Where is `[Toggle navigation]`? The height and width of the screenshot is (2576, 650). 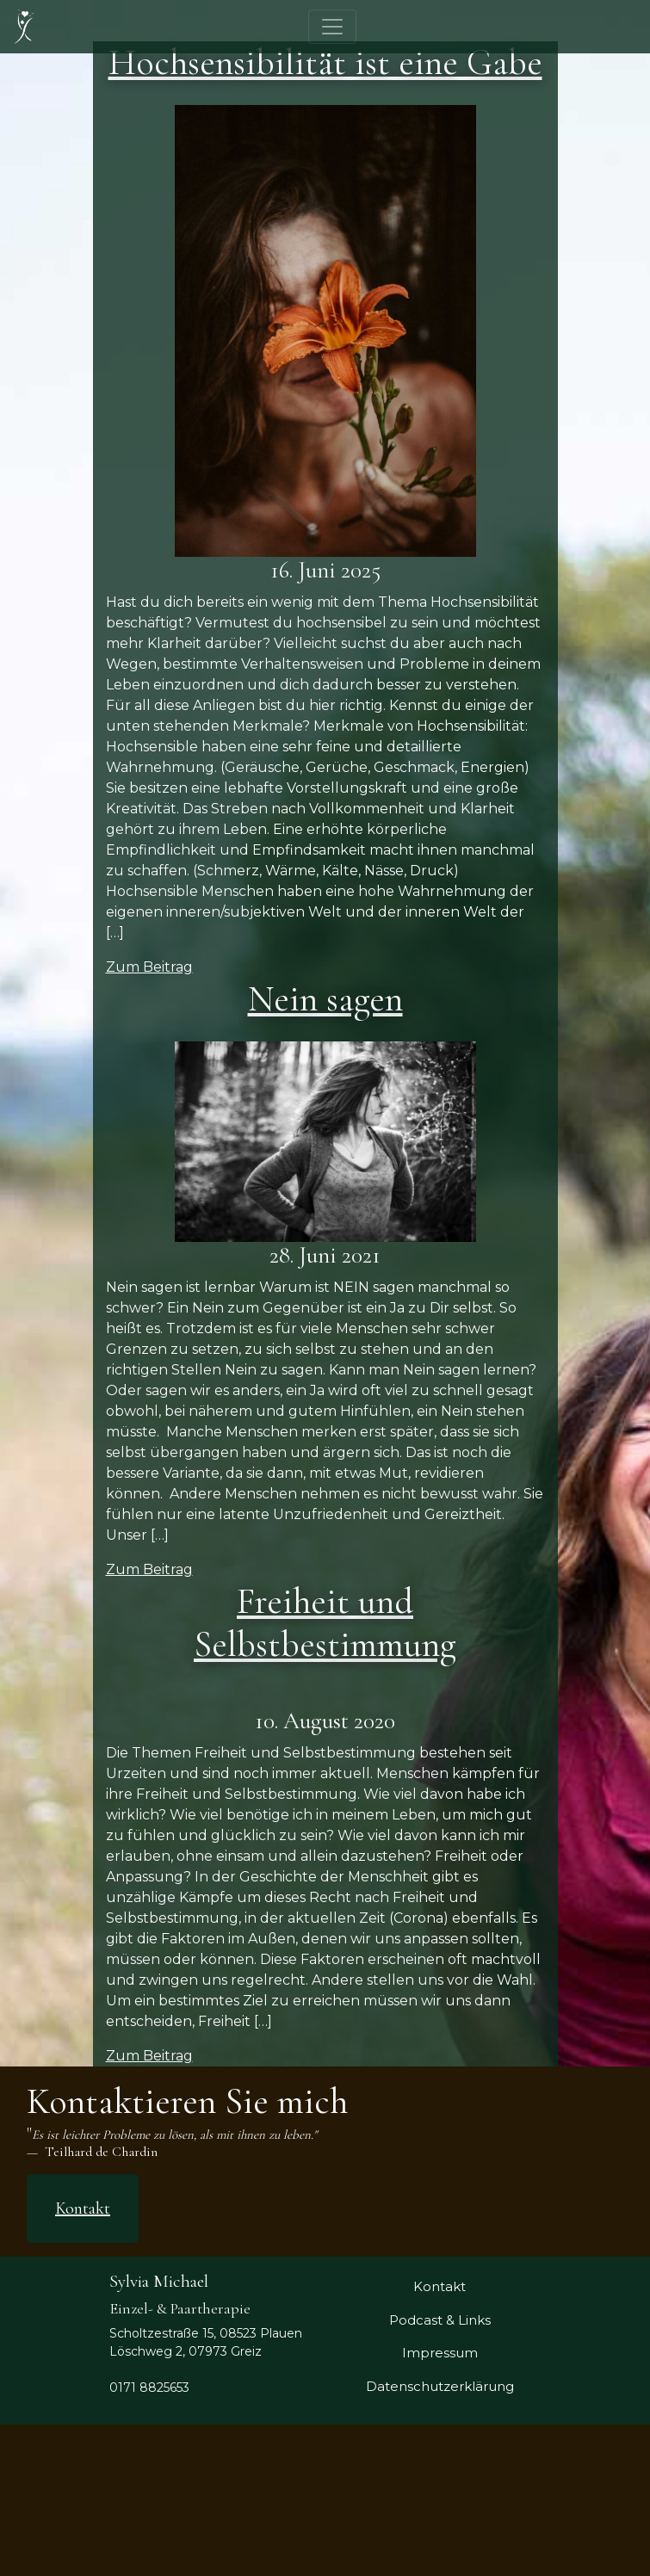 [Toggle navigation] is located at coordinates (332, 26).